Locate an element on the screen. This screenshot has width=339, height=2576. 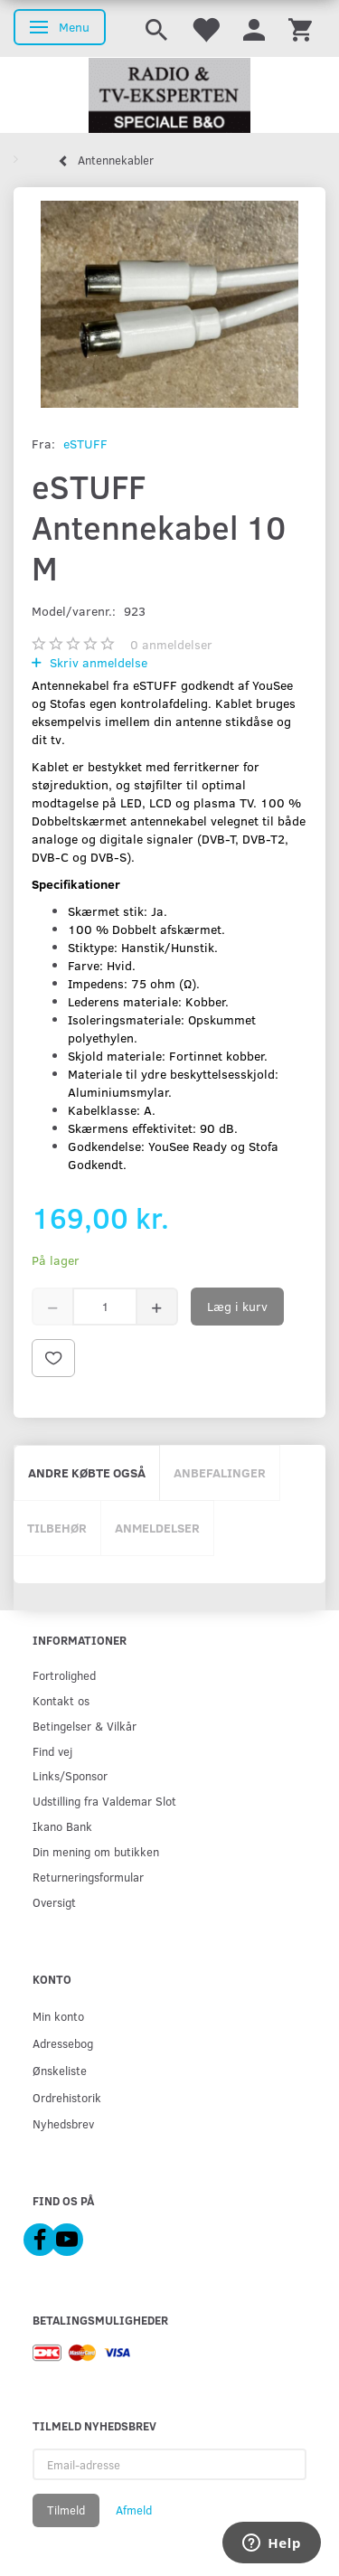
Fortrolighed is located at coordinates (64, 1675).